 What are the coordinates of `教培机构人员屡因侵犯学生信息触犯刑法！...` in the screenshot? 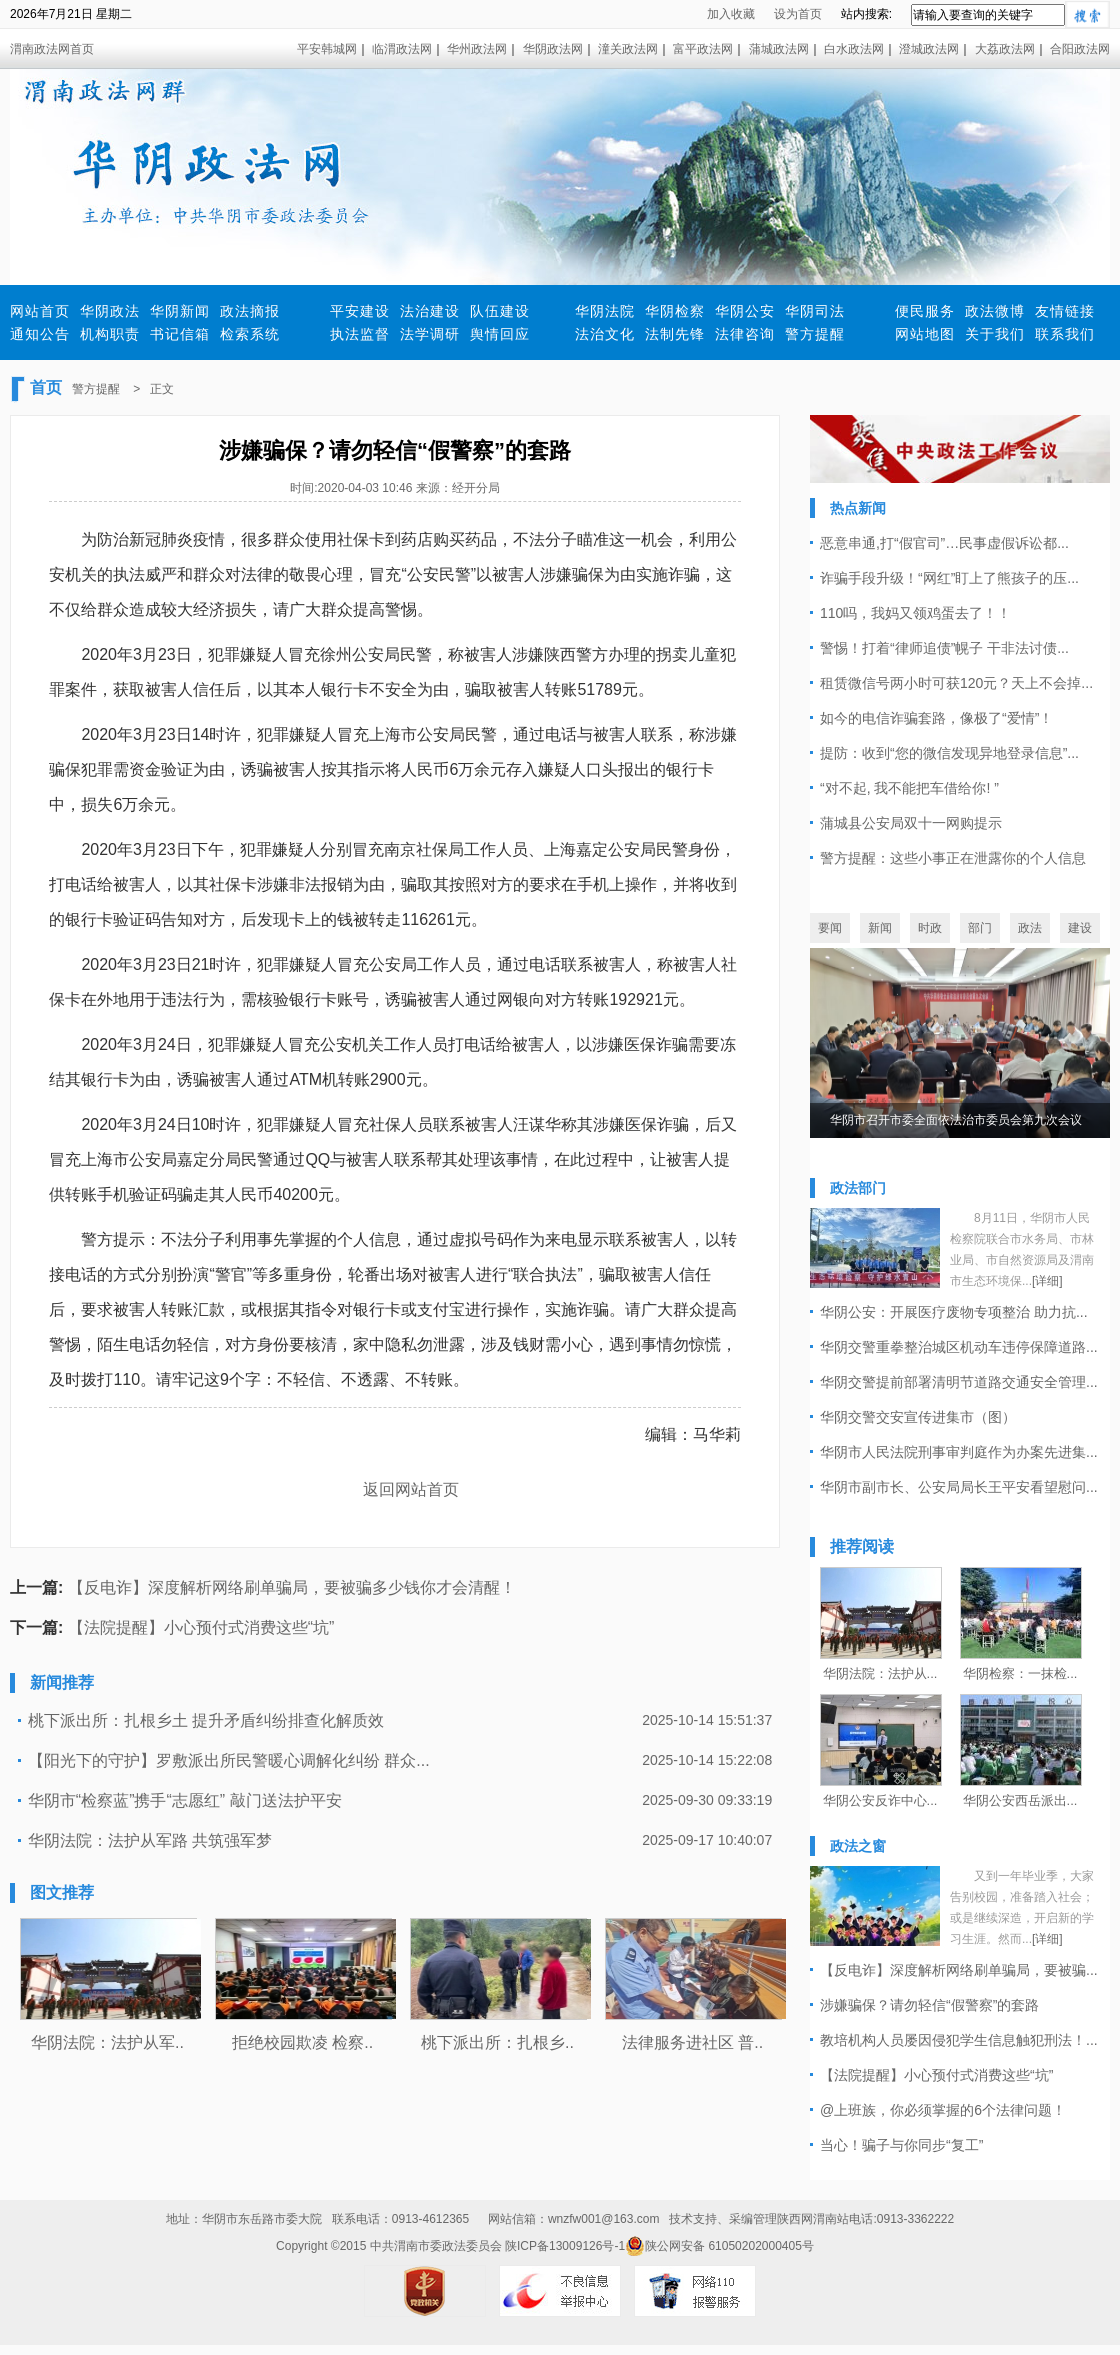 It's located at (959, 2040).